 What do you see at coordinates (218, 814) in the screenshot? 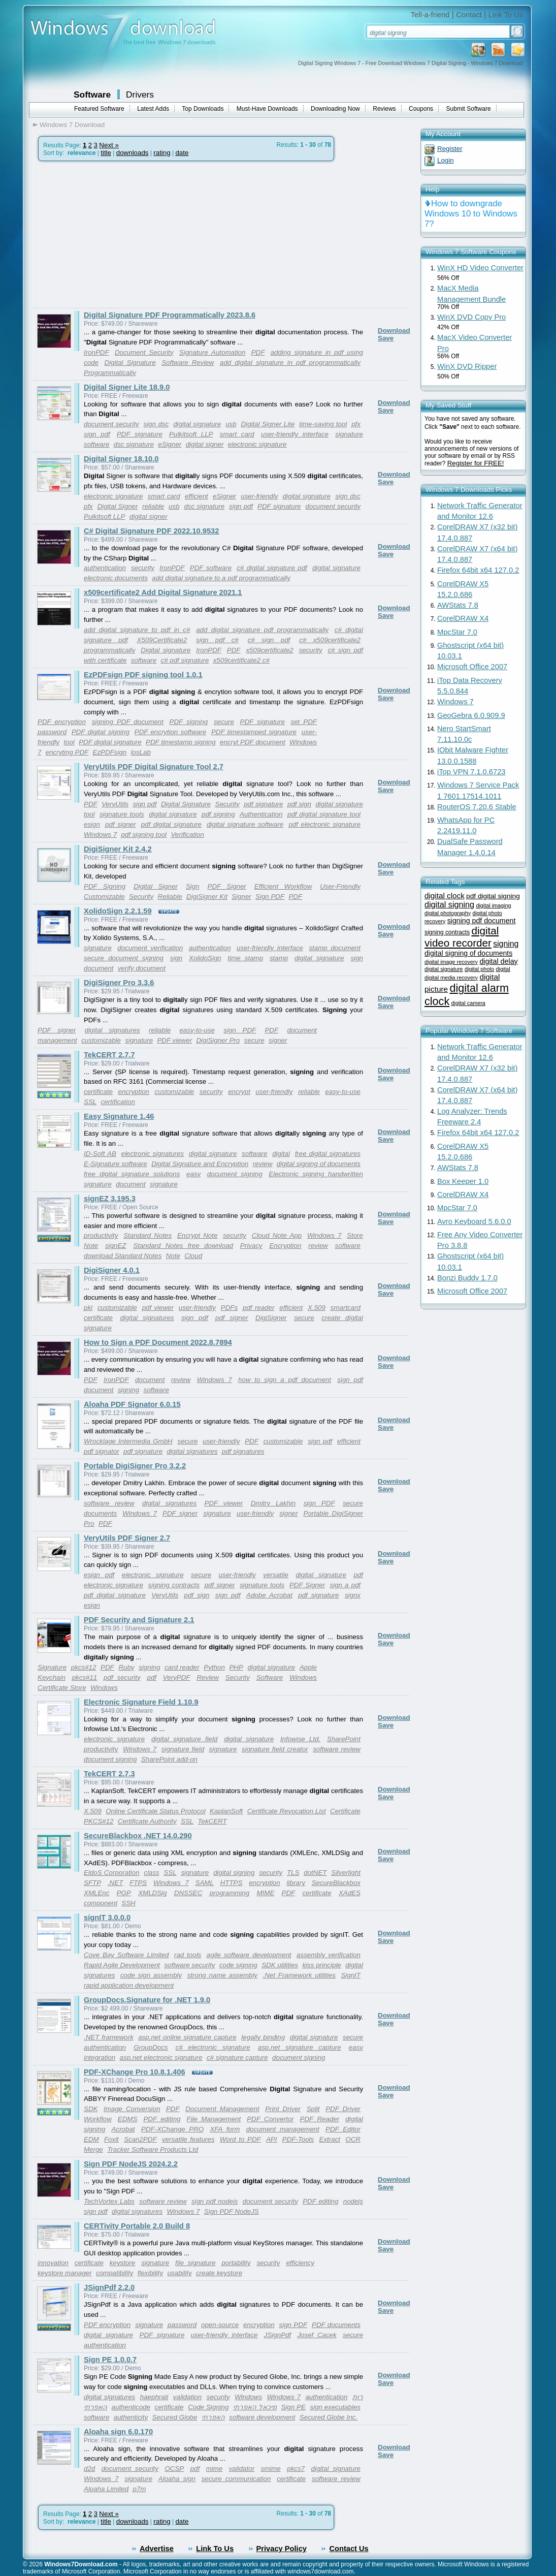
I see `pdf signing` at bounding box center [218, 814].